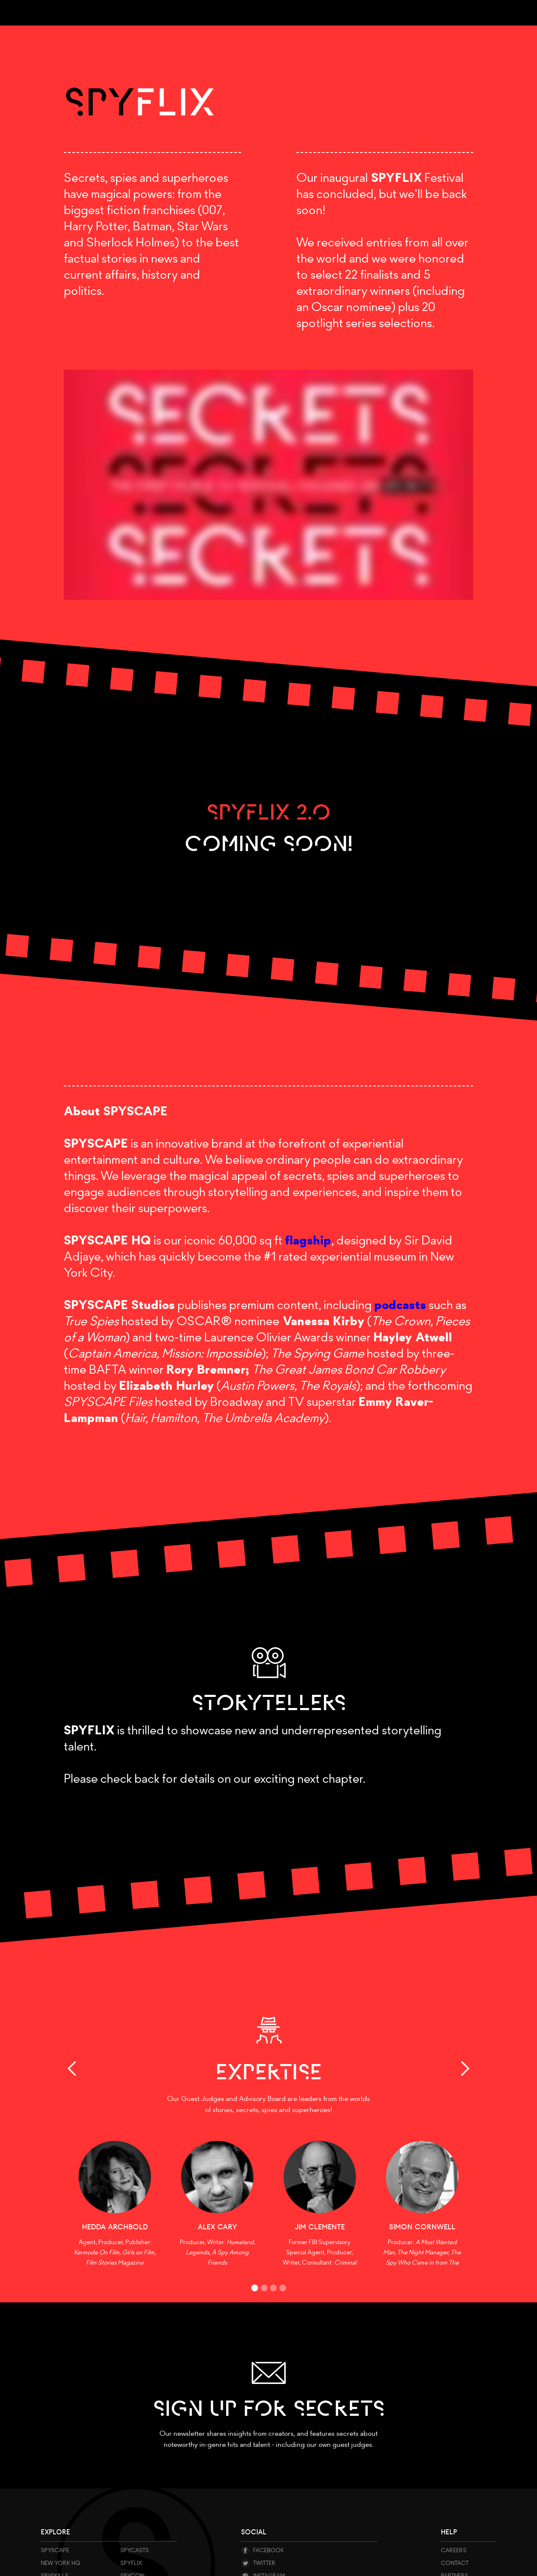  I want to click on NEW YORK HQ, so click(60, 2563).